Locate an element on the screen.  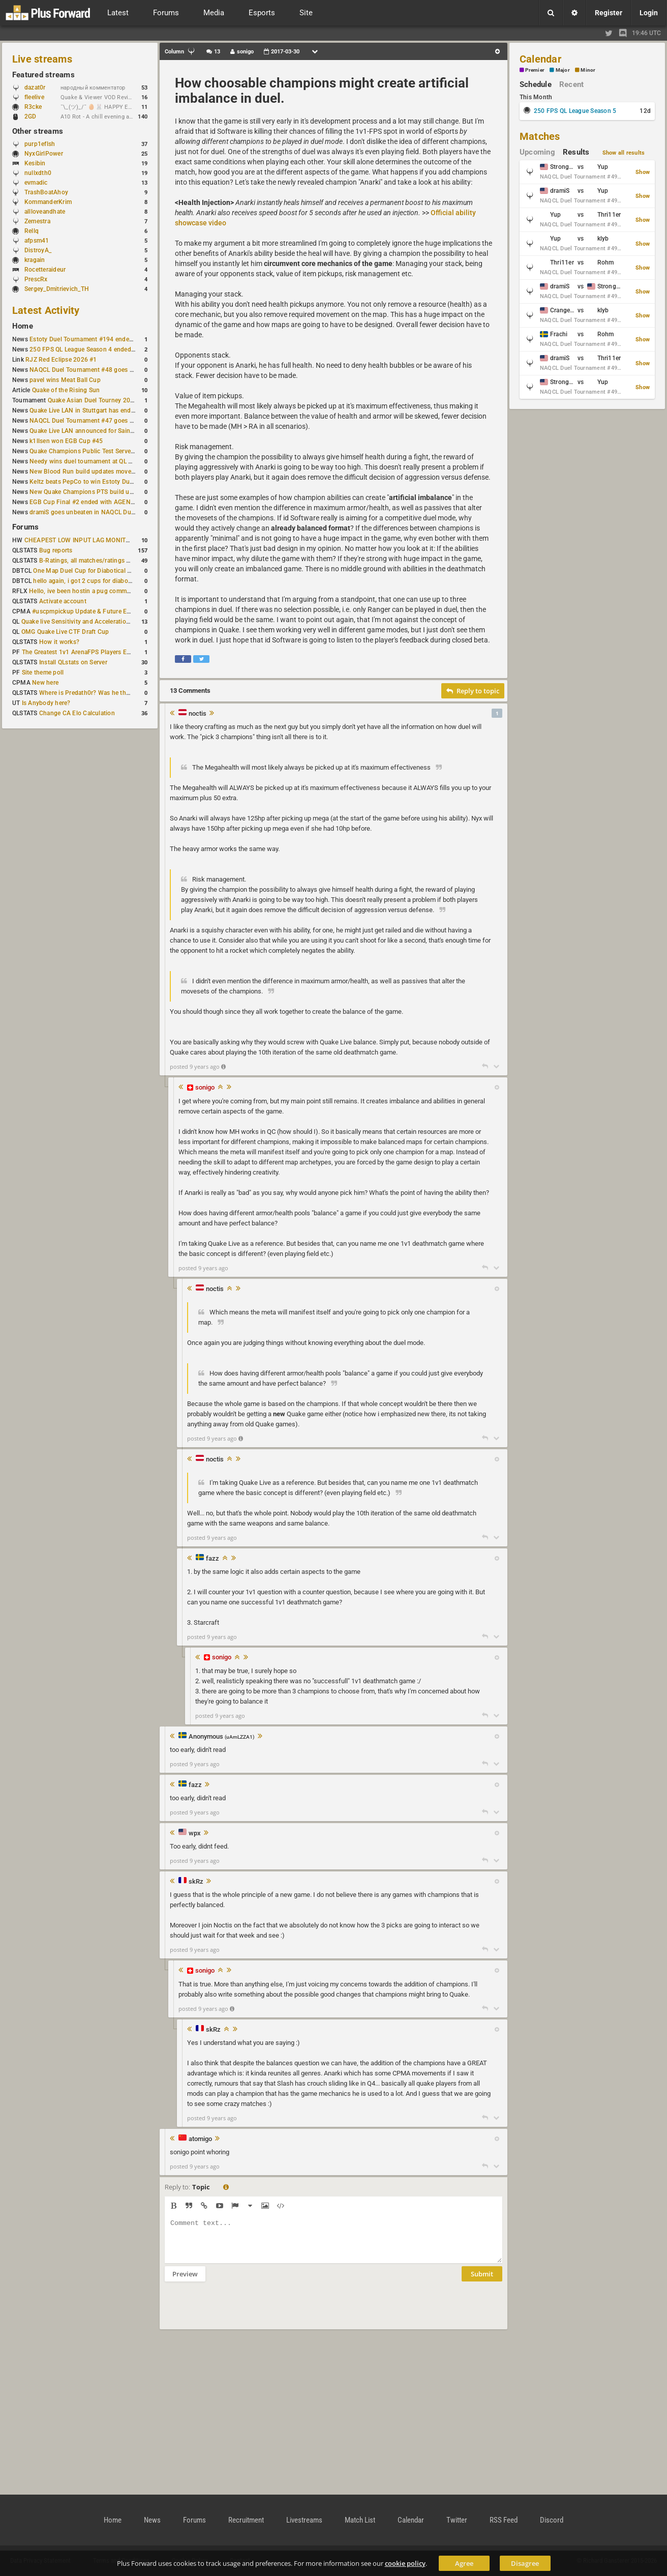
NAQCL Duel Tournament #48 goes to dramiS is located at coordinates (93, 369).